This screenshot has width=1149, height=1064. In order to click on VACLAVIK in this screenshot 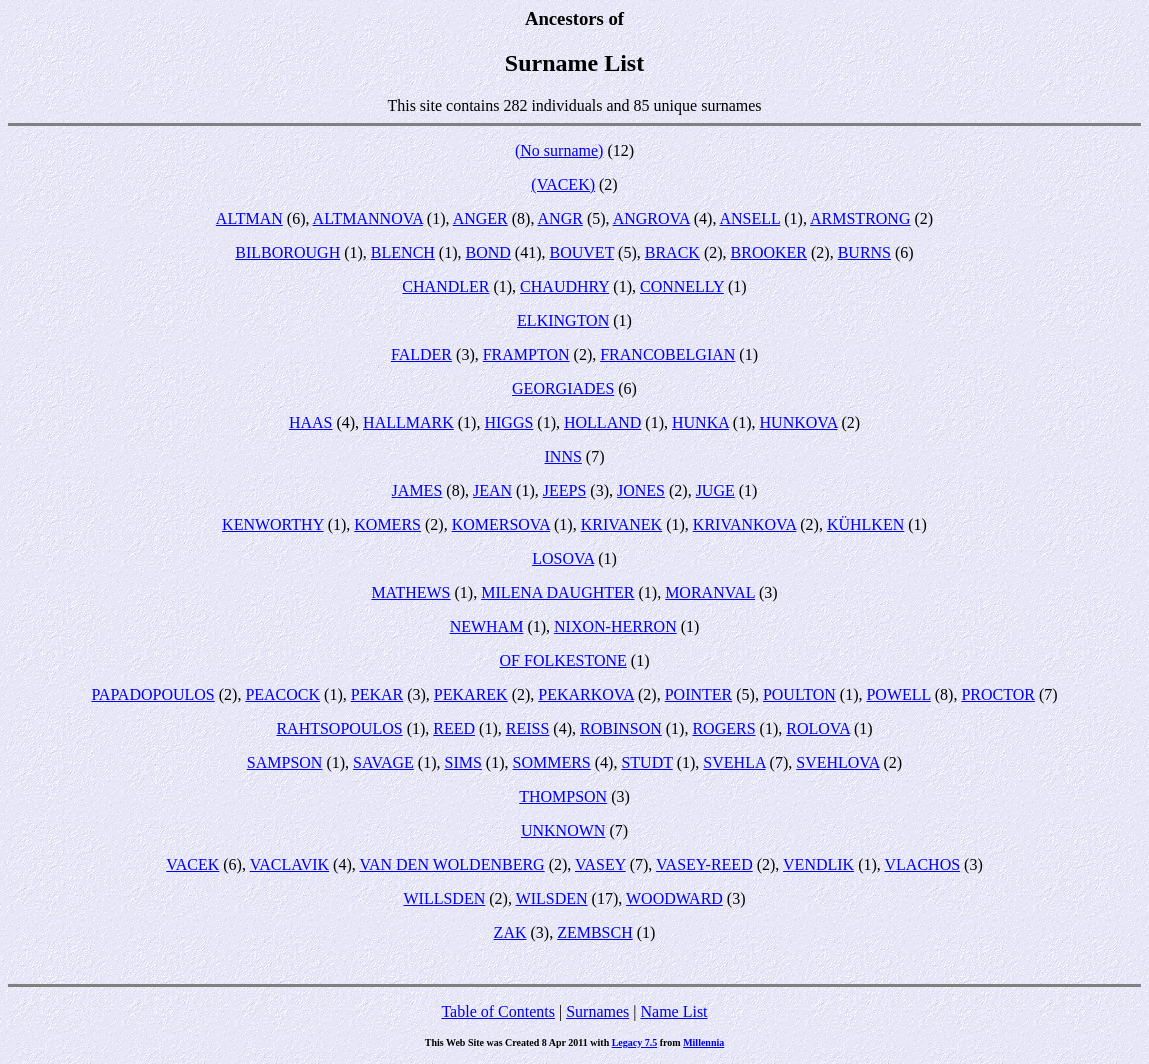, I will do `click(289, 864)`.